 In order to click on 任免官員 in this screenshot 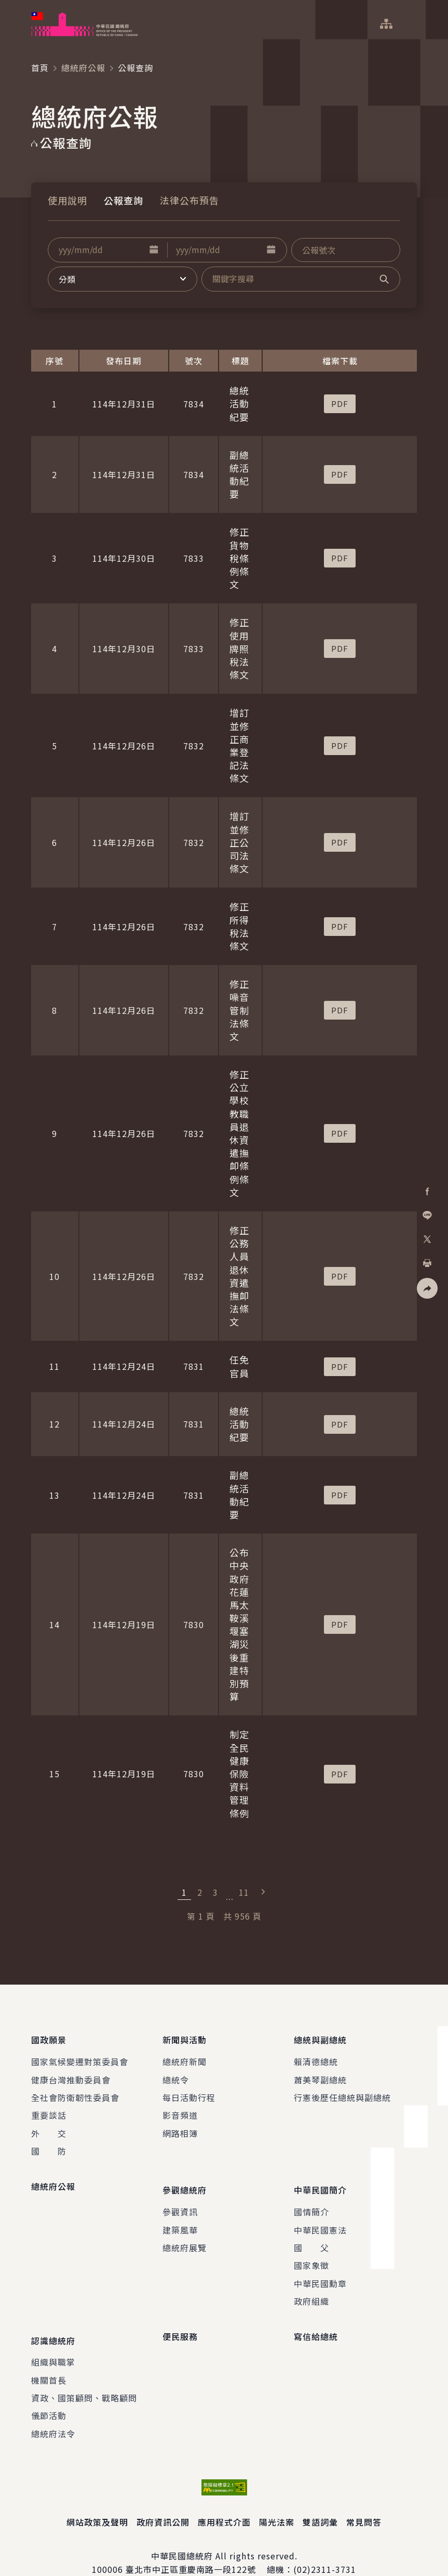, I will do `click(239, 1366)`.